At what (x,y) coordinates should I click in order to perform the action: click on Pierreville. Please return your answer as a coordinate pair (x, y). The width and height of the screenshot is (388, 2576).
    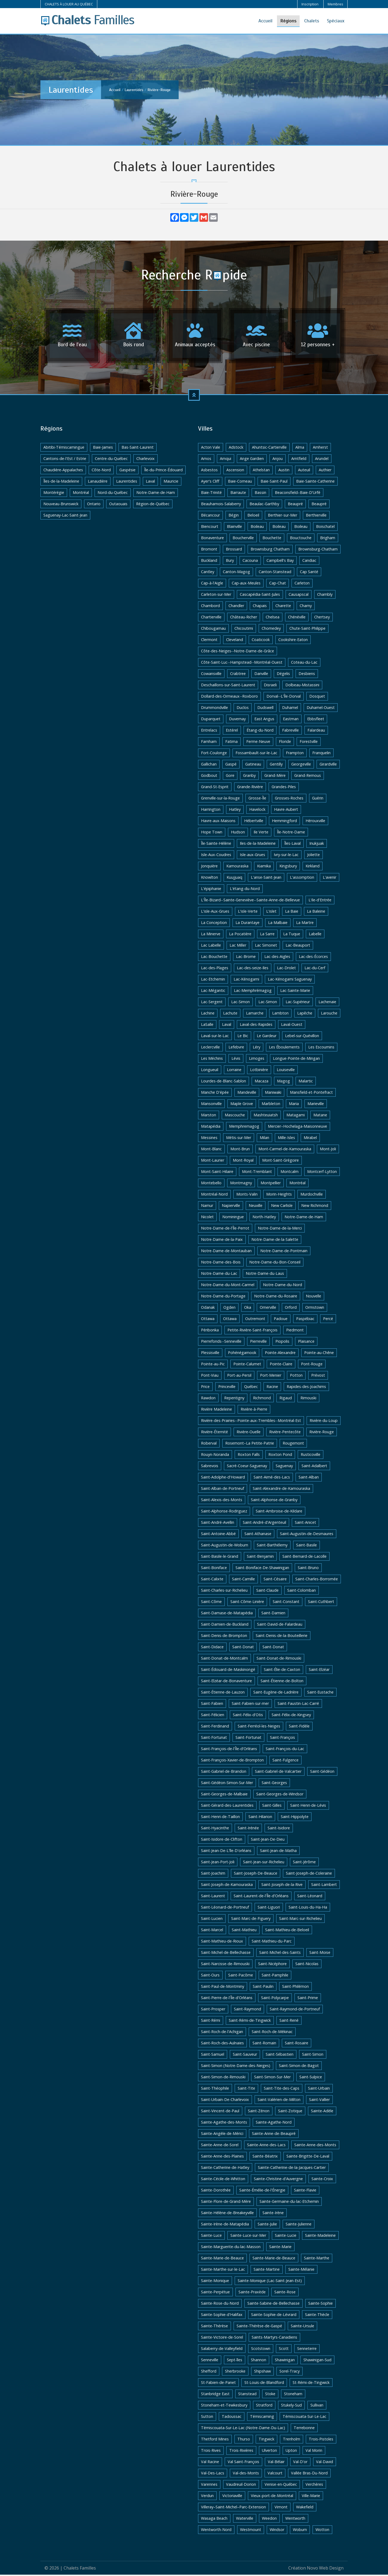
    Looking at the image, I should click on (258, 1342).